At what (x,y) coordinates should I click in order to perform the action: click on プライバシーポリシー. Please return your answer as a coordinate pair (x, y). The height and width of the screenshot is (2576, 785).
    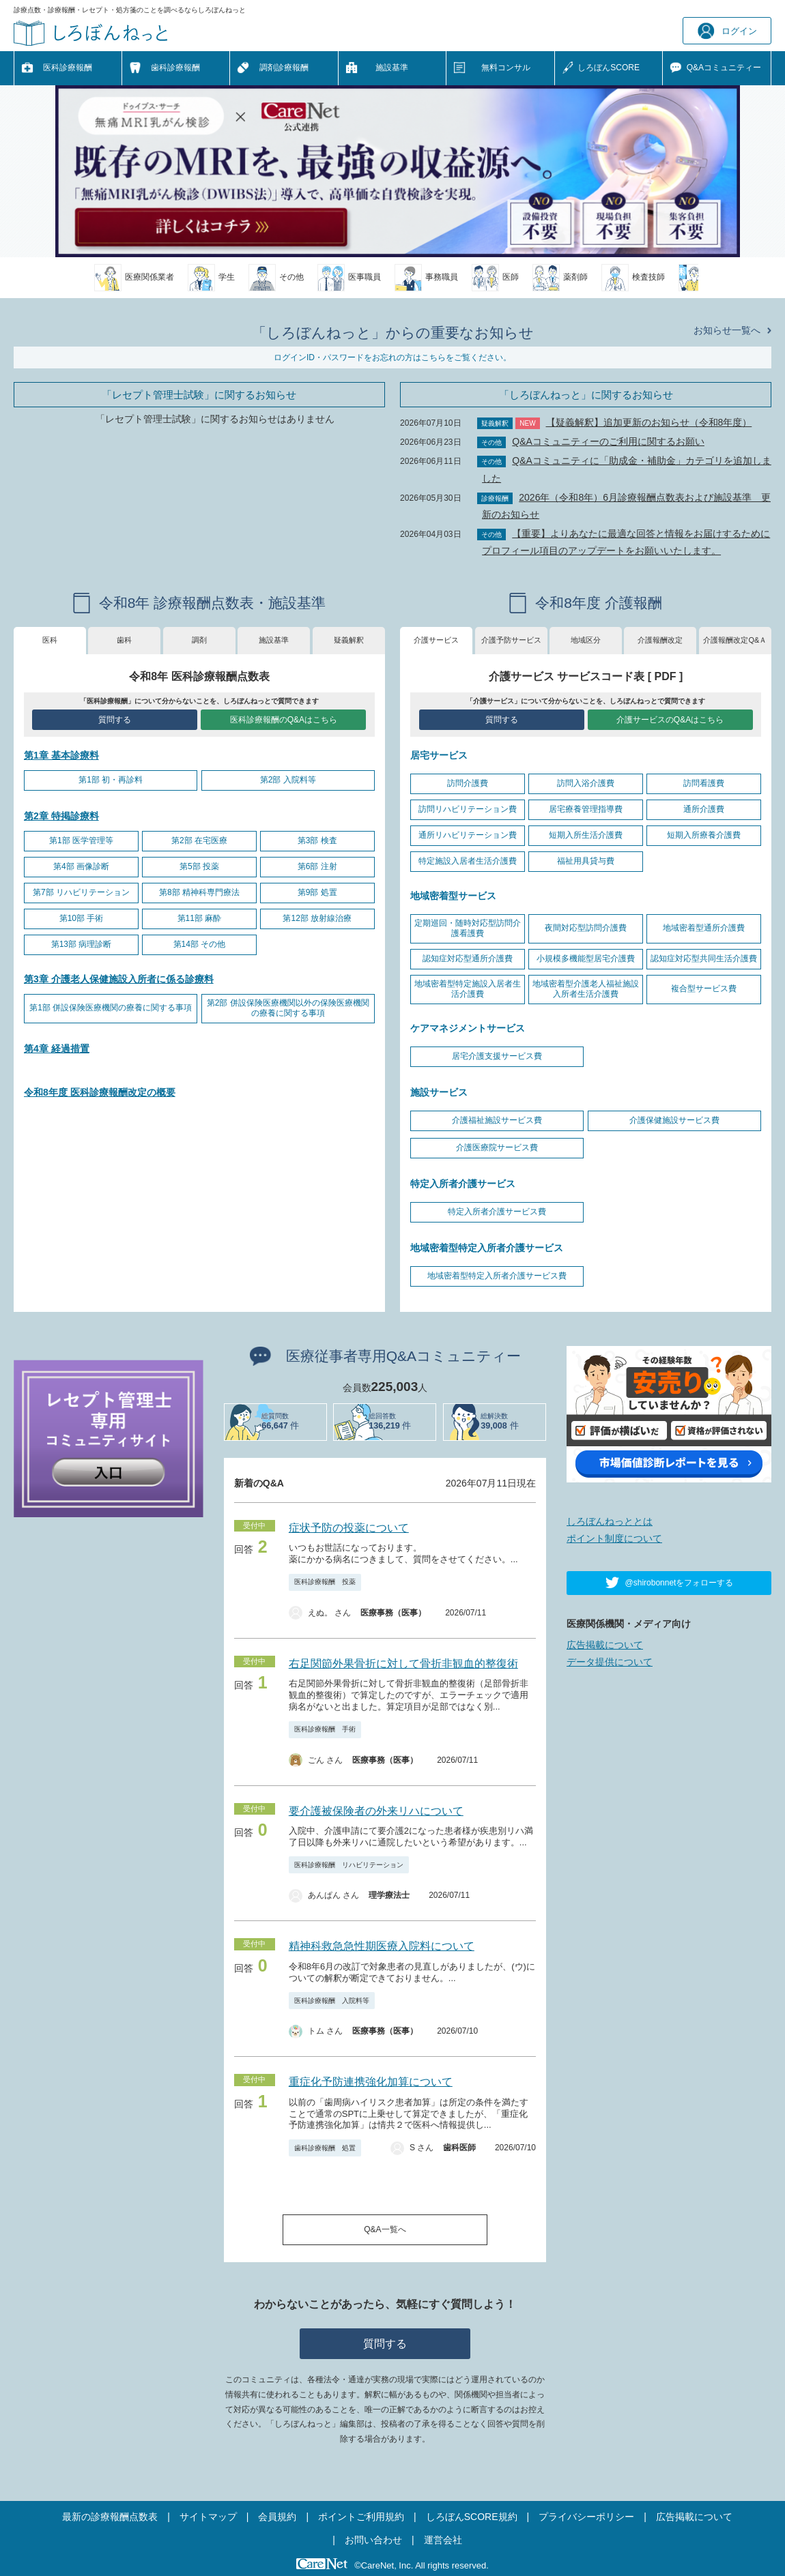
    Looking at the image, I should click on (586, 2516).